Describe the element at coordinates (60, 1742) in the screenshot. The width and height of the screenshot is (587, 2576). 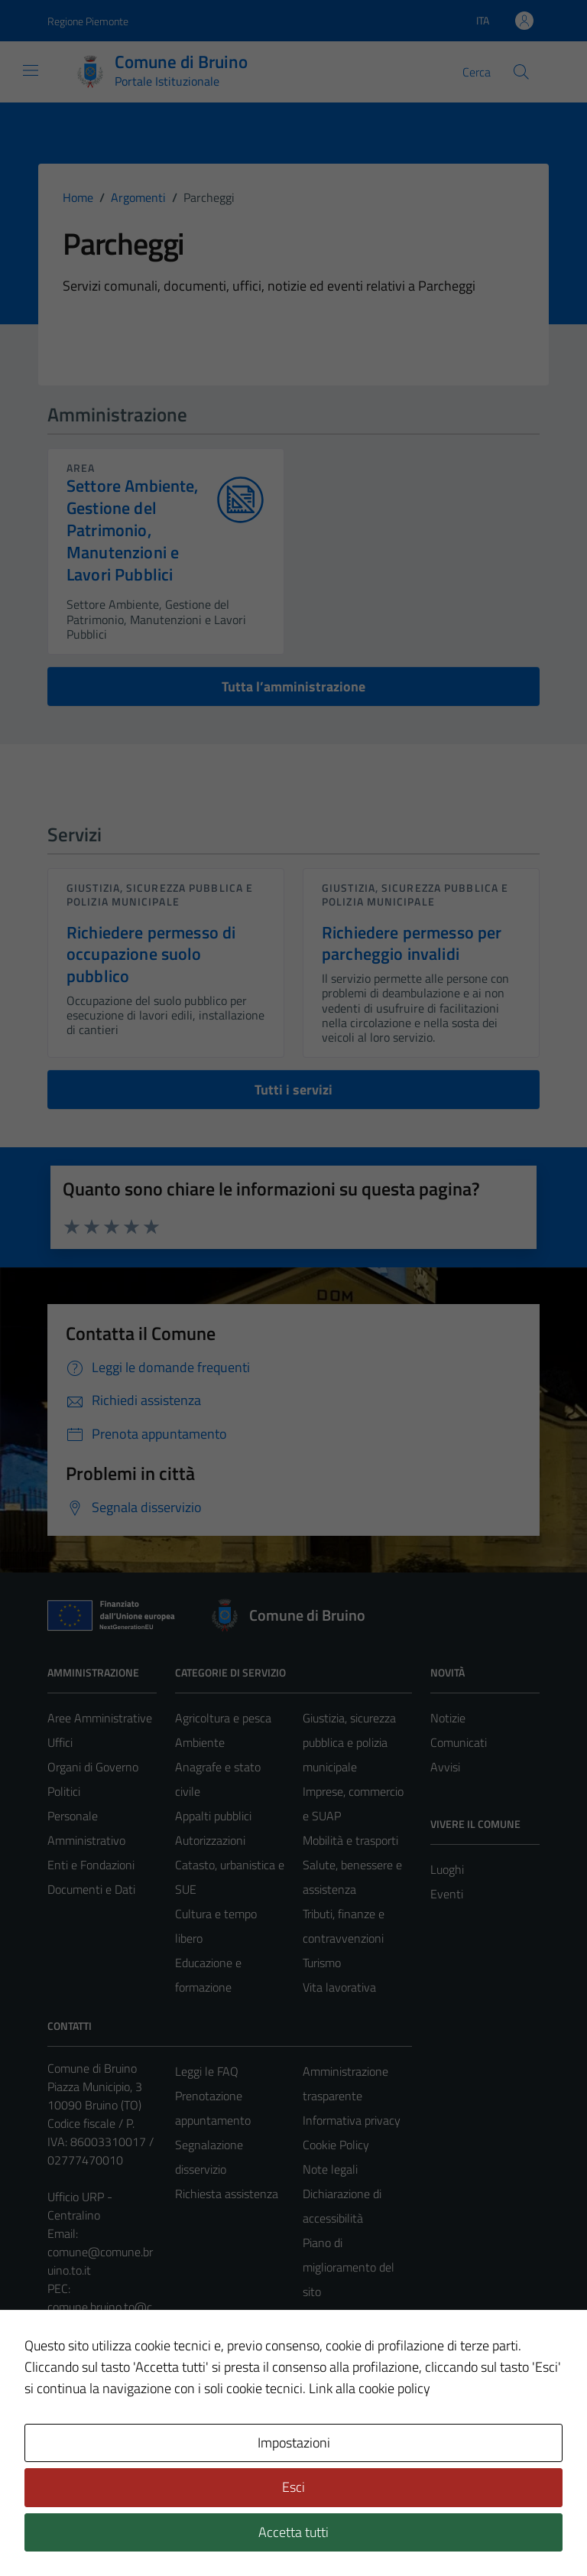
I see `Uffici` at that location.